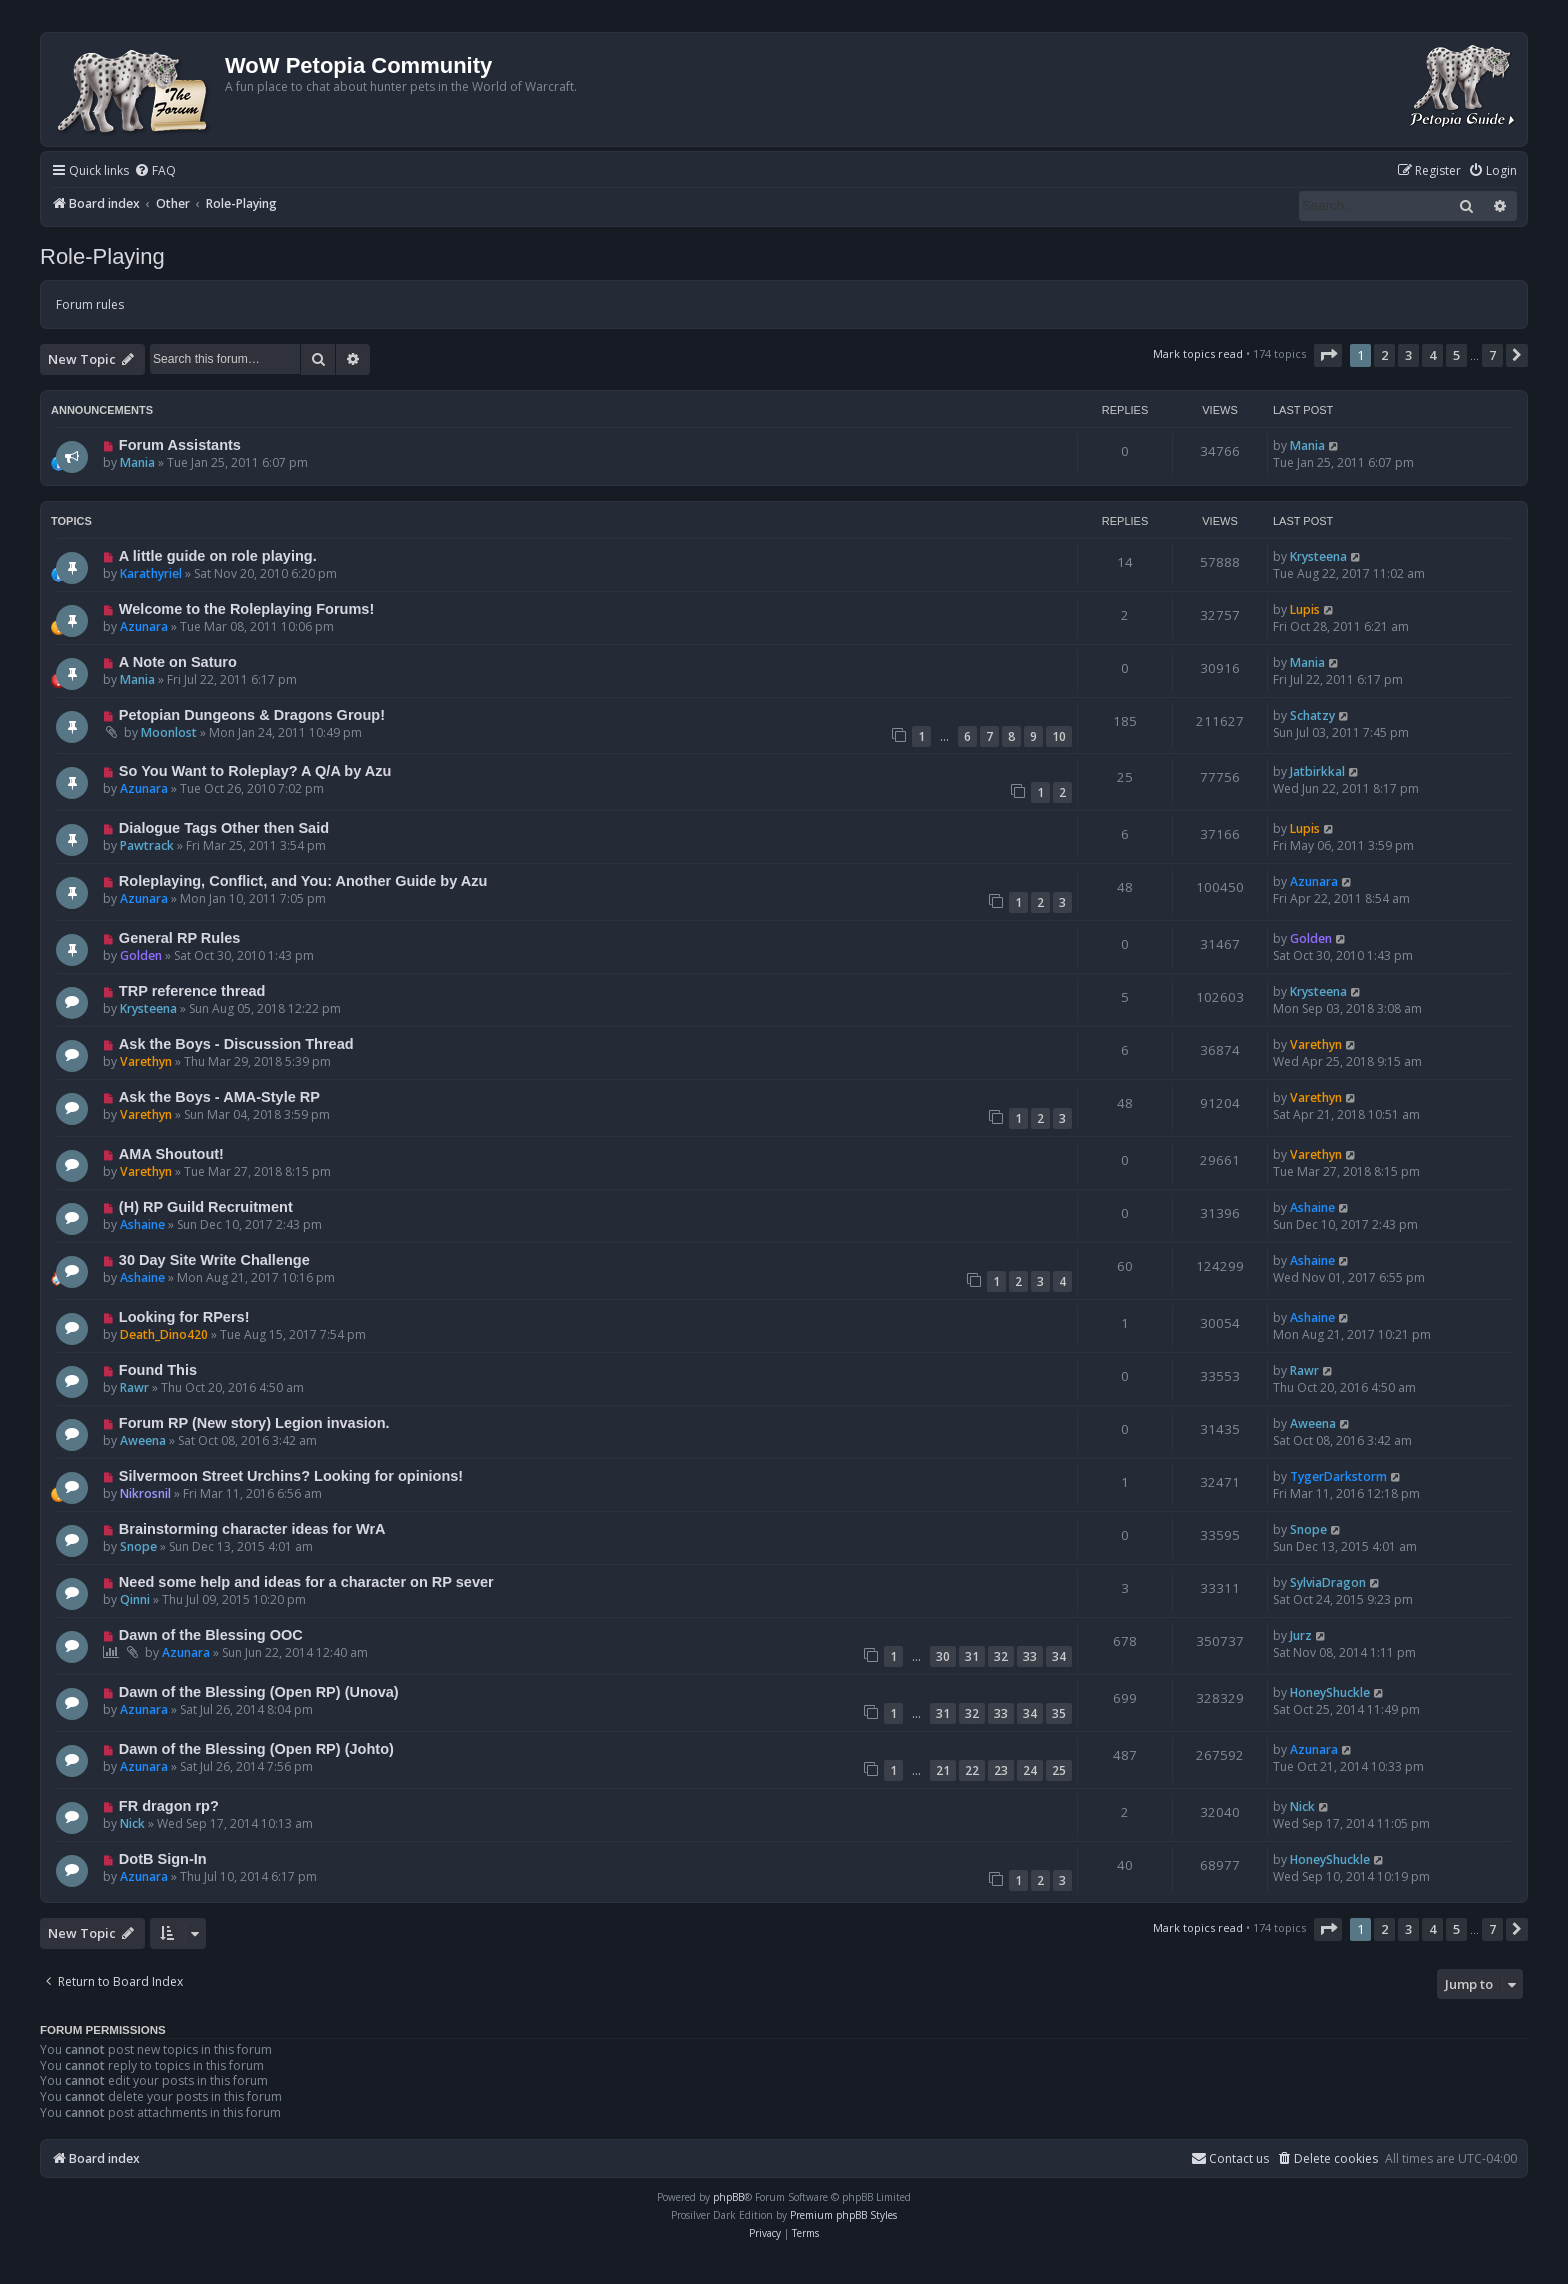  I want to click on Dawn of the Blessing (Open RP) (Unova), so click(259, 1692).